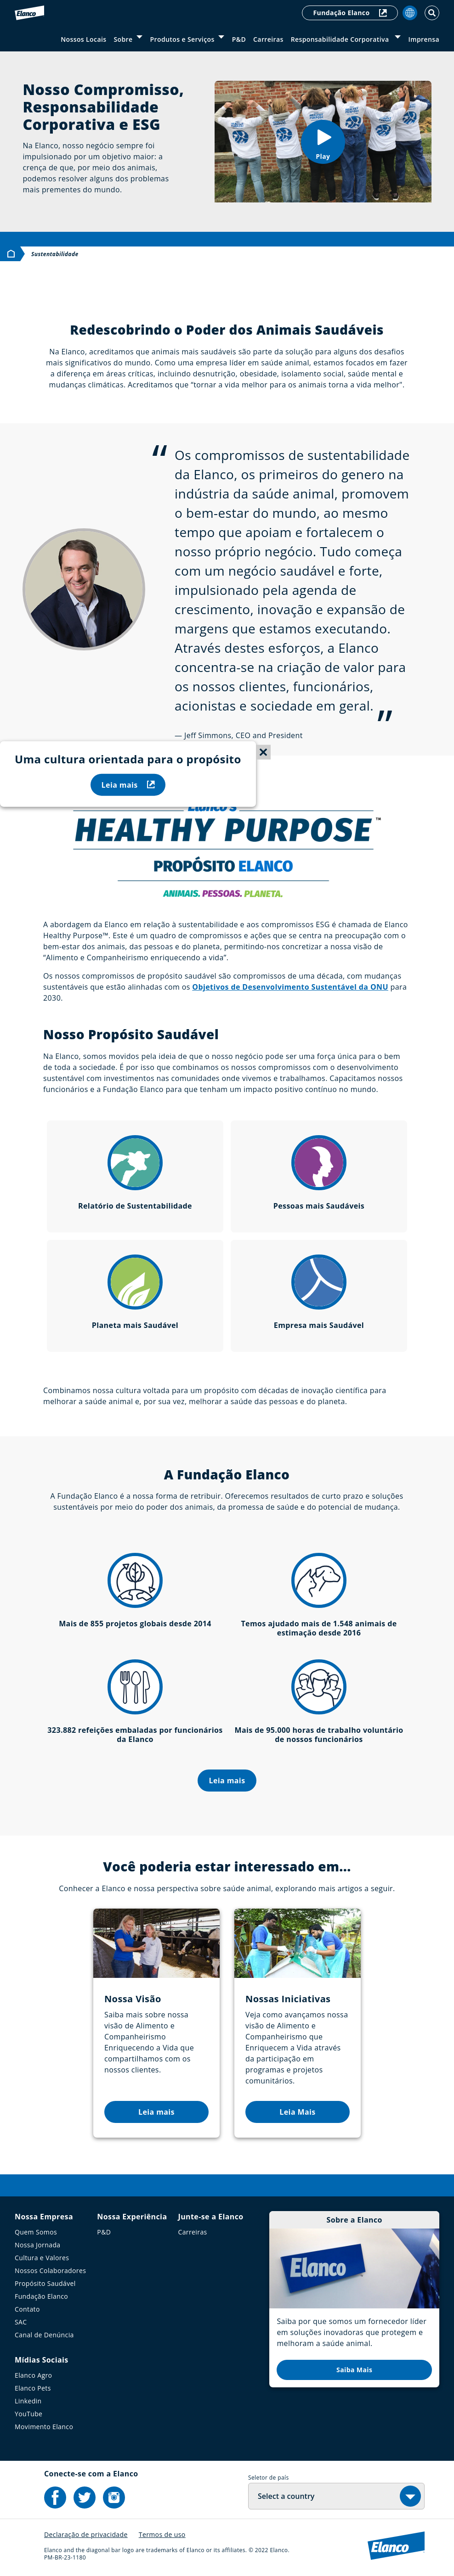 This screenshot has width=454, height=2576. I want to click on Quem Somos, so click(36, 2232).